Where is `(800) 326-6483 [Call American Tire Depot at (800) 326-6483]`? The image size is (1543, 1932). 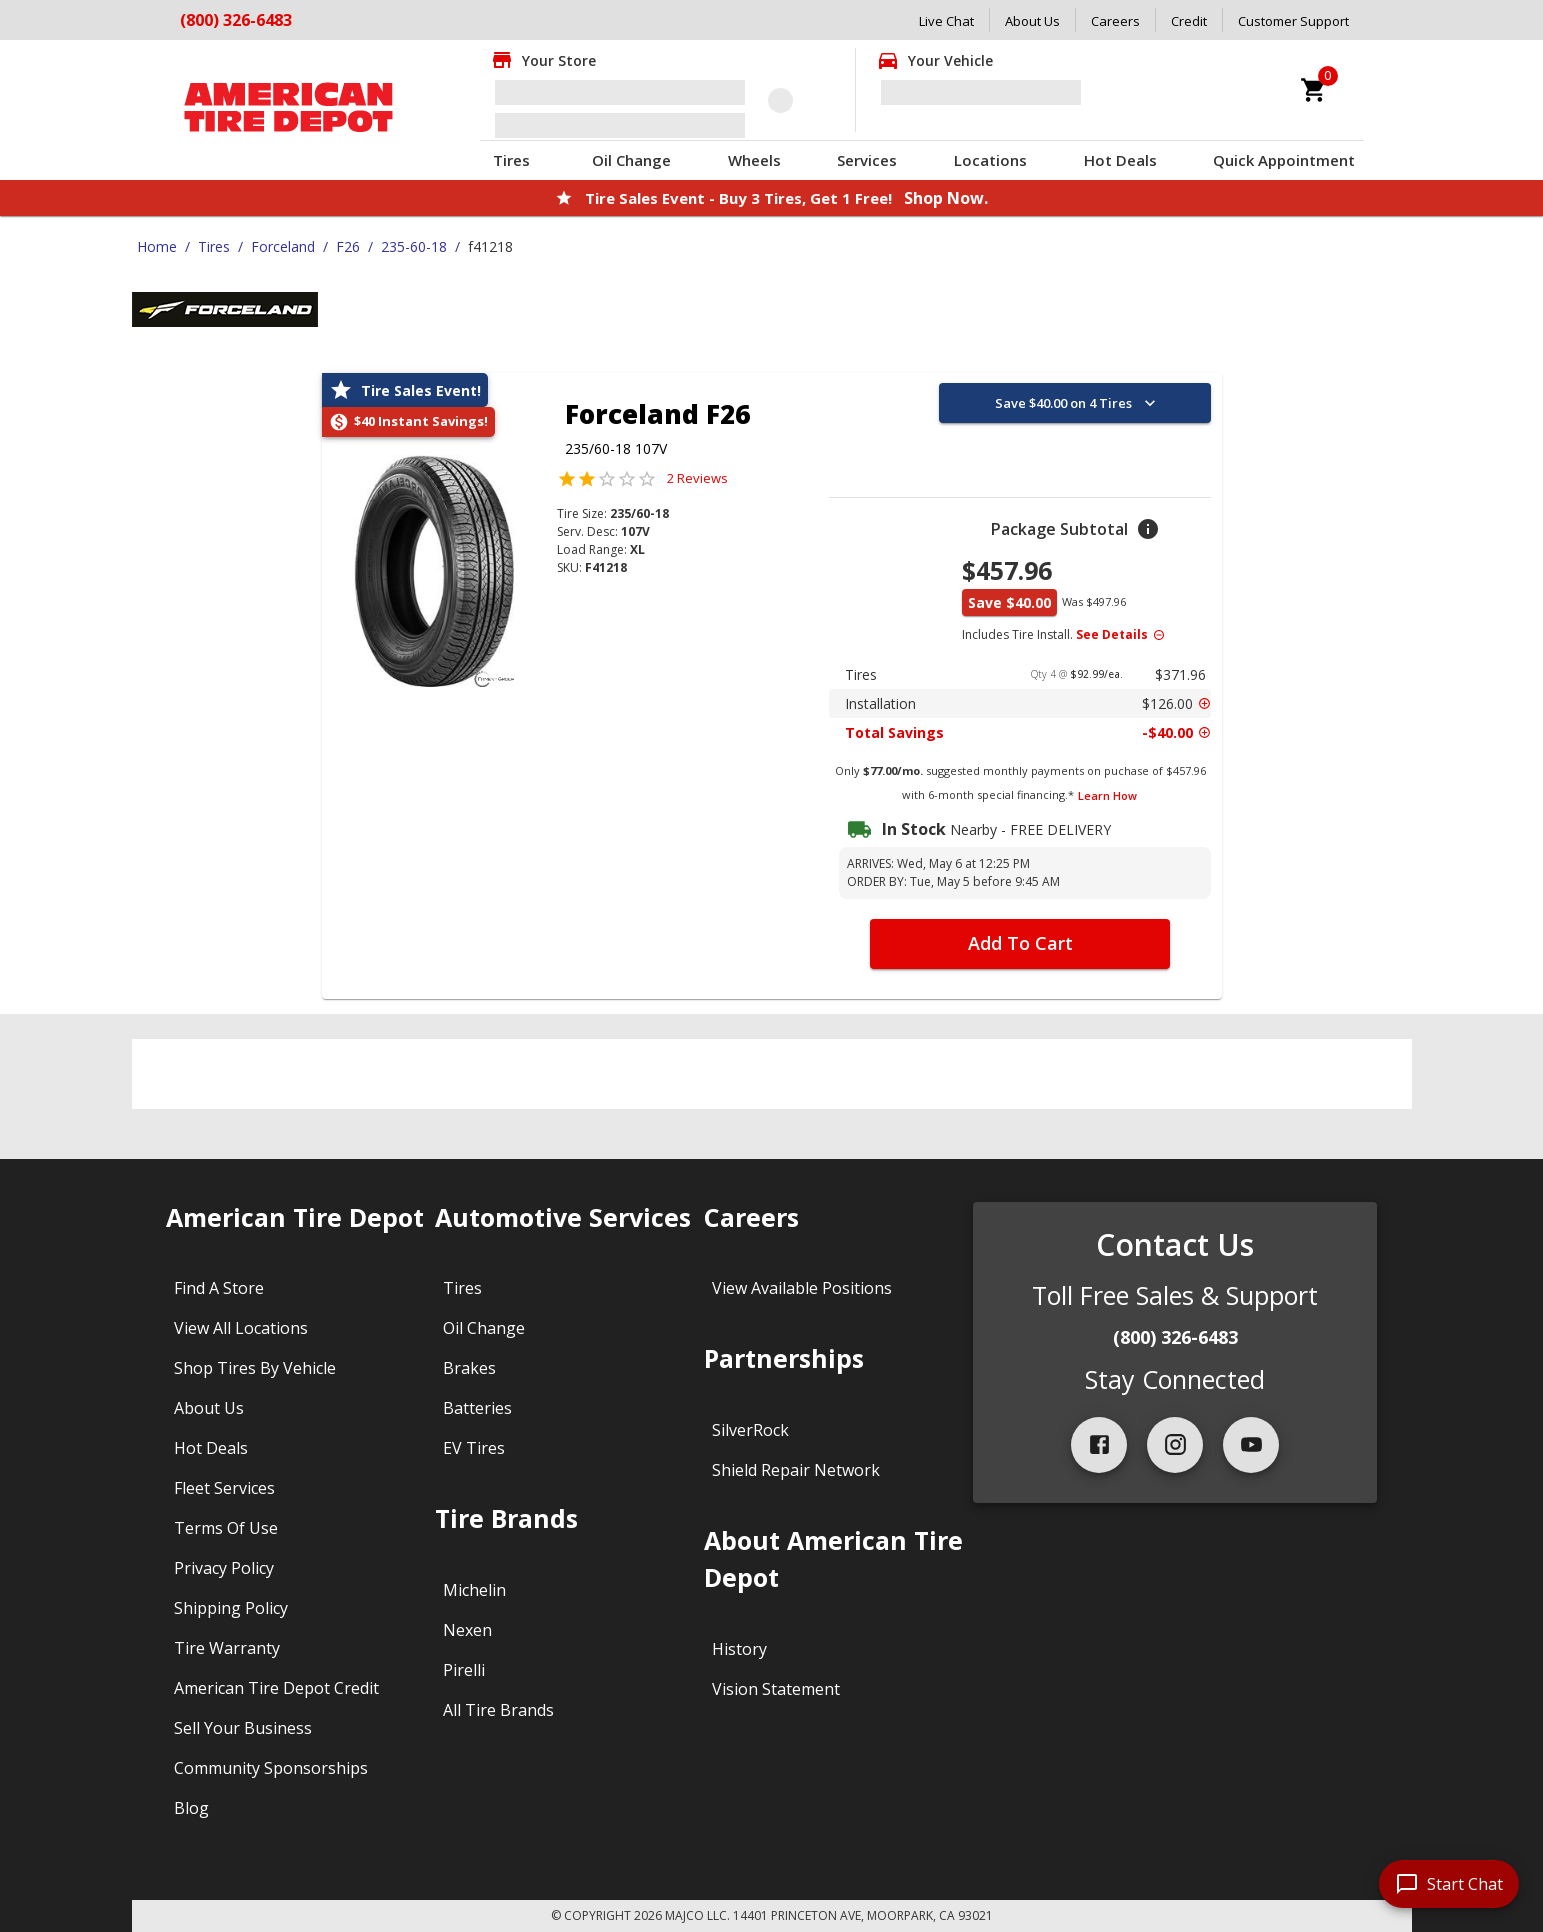
(800) 326-6483 [Call American Tire Depot at (800) 326-6483] is located at coordinates (236, 20).